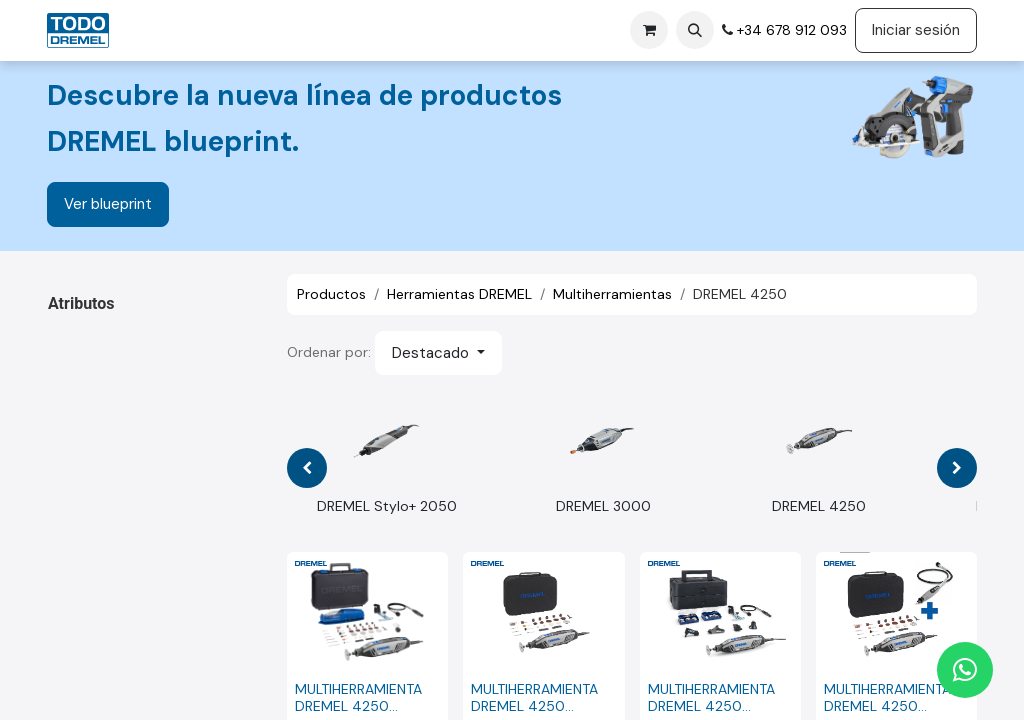  Describe the element at coordinates (887, 698) in the screenshot. I see `MULTIHERRAMIENTA DREMEL 4250 (4250-35) + EJE FLEXIBLE` at that location.